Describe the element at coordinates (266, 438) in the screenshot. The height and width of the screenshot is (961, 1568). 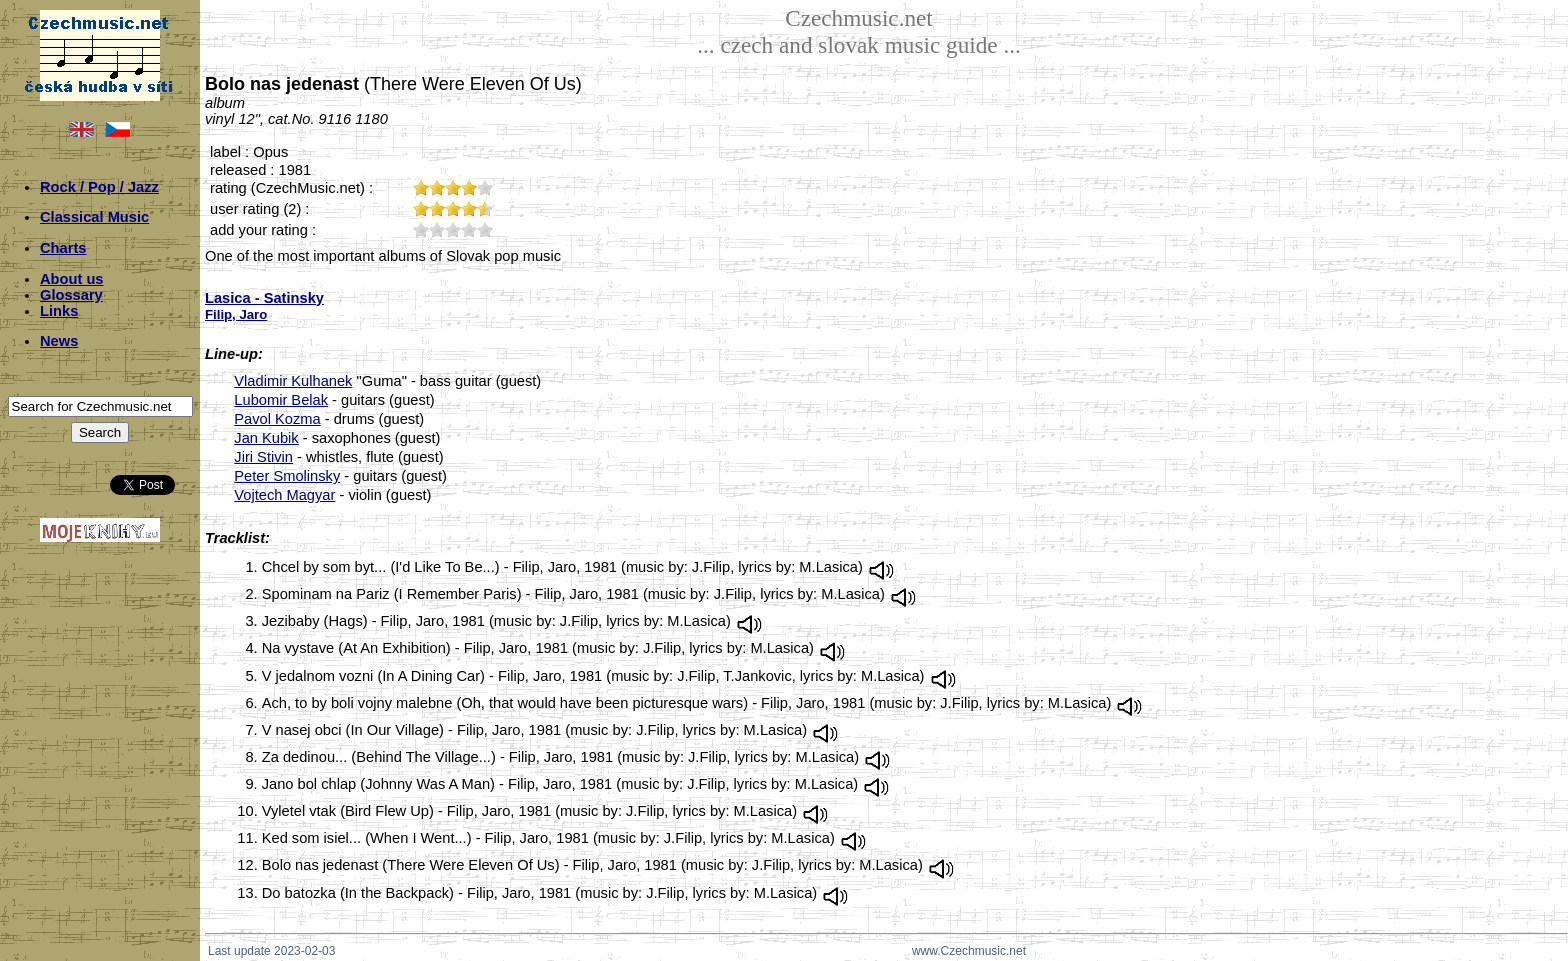
I see `Jan Kubik` at that location.